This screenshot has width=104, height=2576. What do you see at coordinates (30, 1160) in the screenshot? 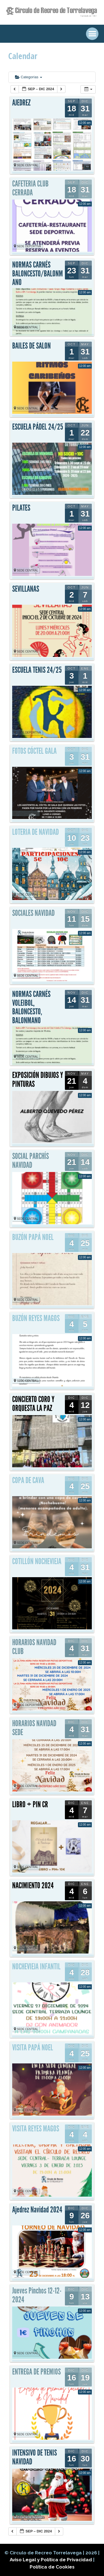
I see `SOCIAL PARCHÍS NAVIDAD` at bounding box center [30, 1160].